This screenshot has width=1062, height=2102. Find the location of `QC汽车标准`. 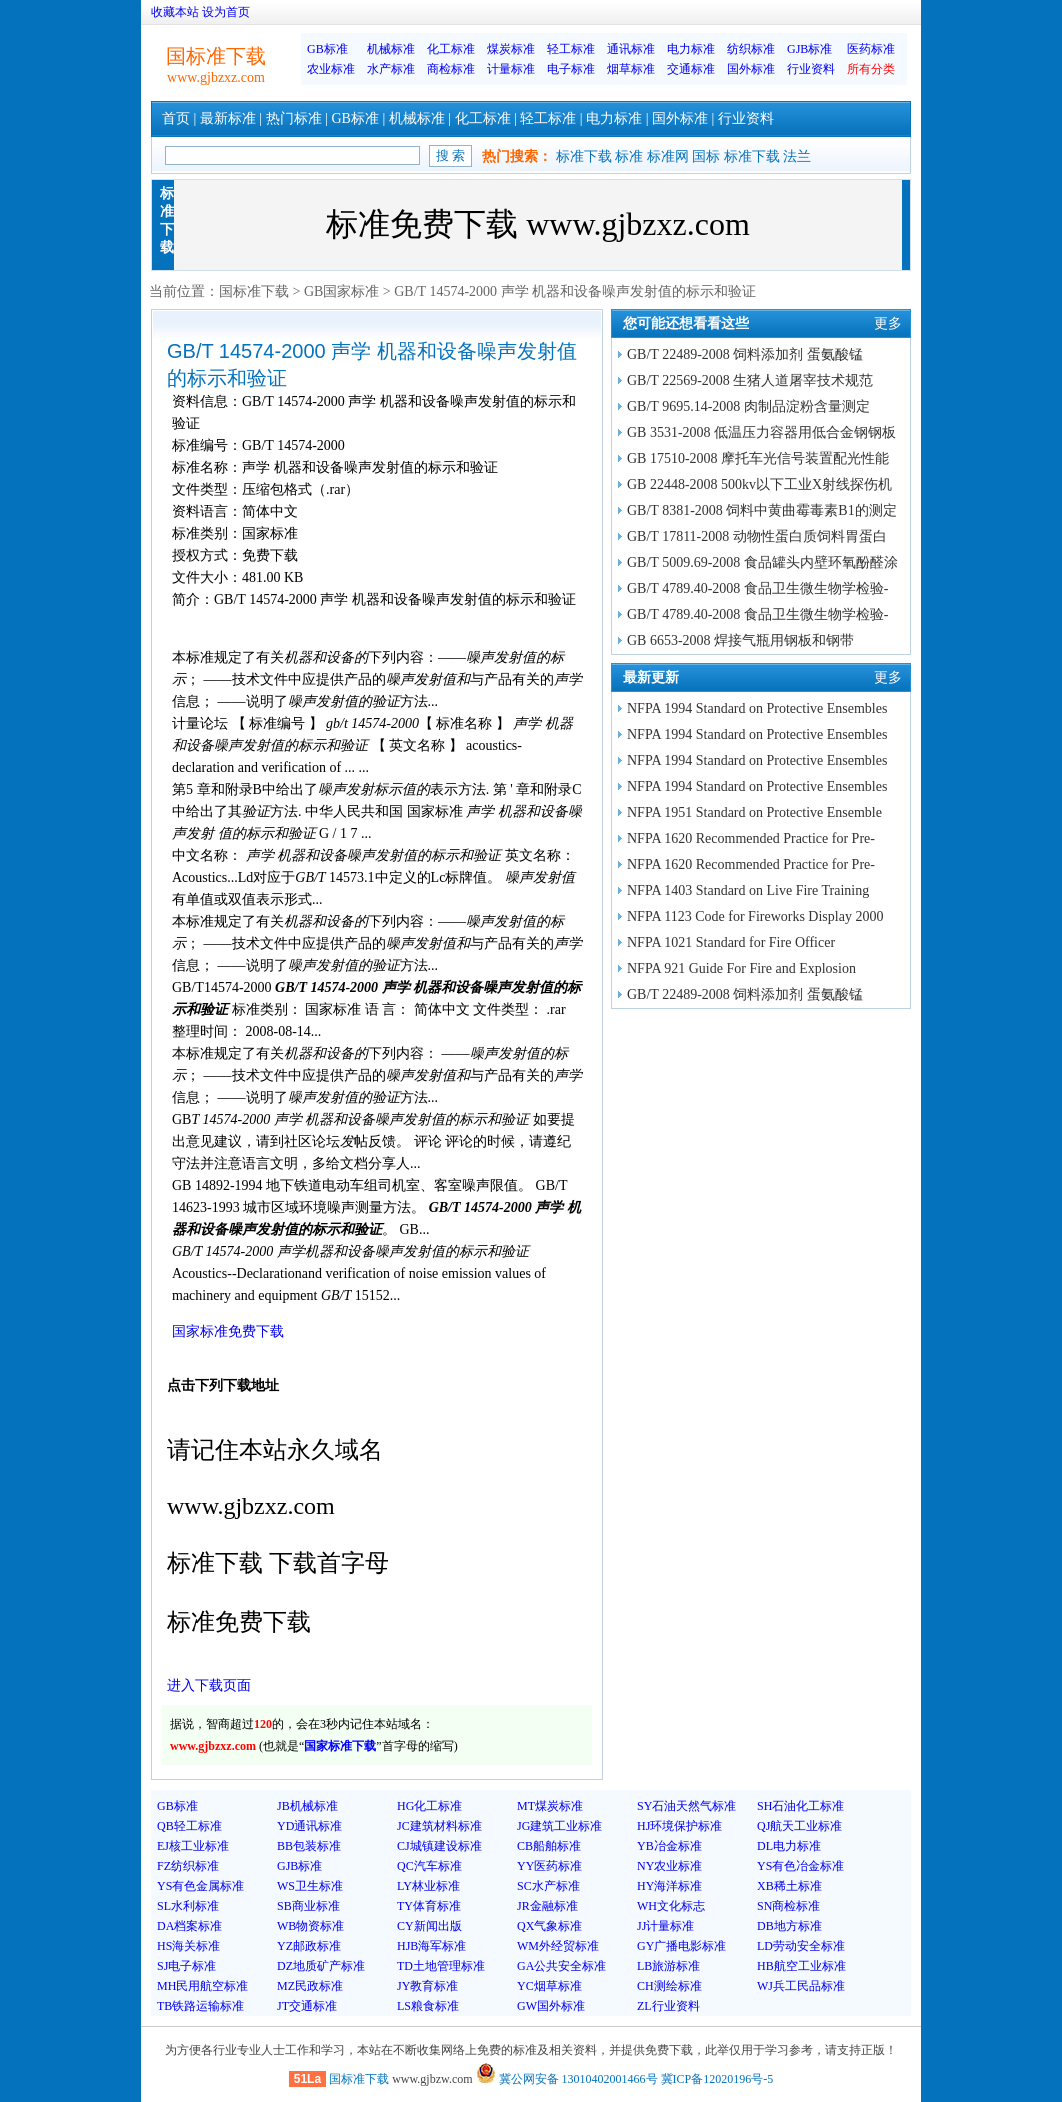

QC汽车标准 is located at coordinates (429, 1866).